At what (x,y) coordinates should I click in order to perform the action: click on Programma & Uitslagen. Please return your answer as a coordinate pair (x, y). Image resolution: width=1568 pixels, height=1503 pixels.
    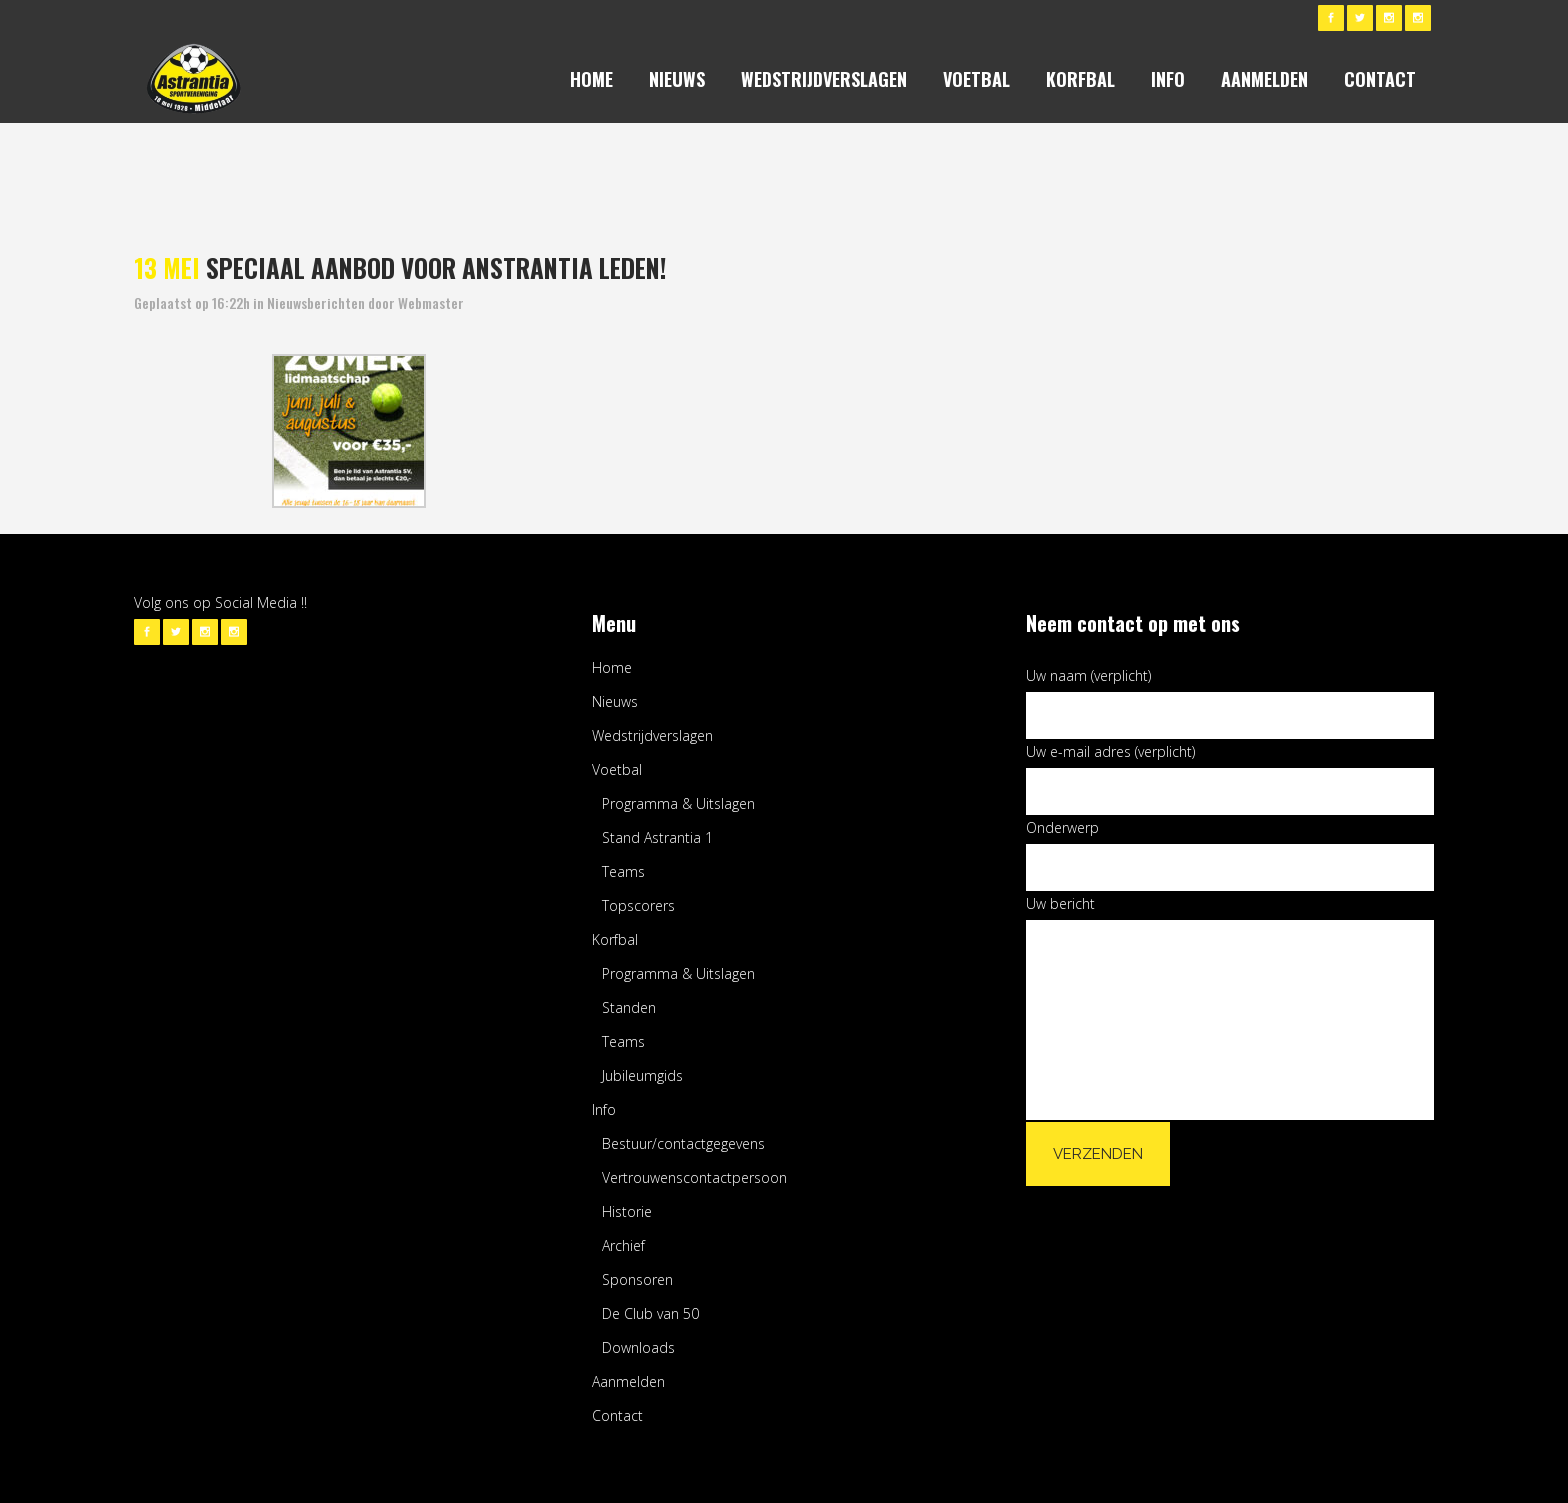
    Looking at the image, I should click on (678, 803).